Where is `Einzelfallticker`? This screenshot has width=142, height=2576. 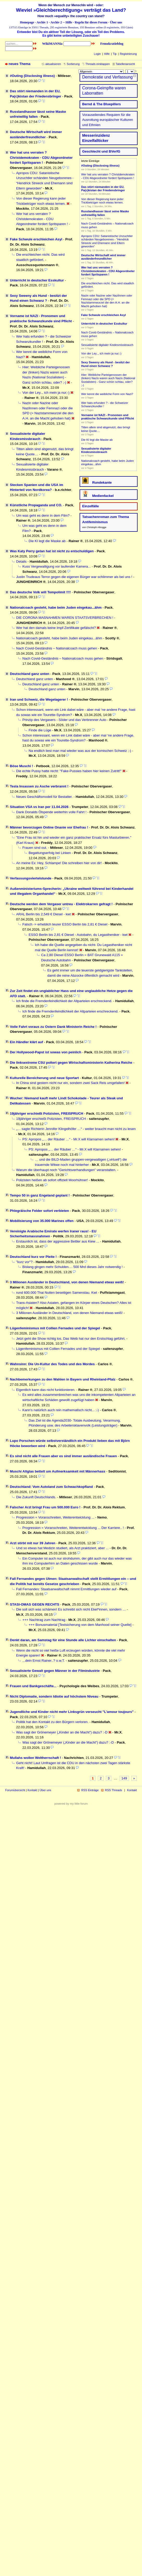 Einzelfallticker is located at coordinates (95, 141).